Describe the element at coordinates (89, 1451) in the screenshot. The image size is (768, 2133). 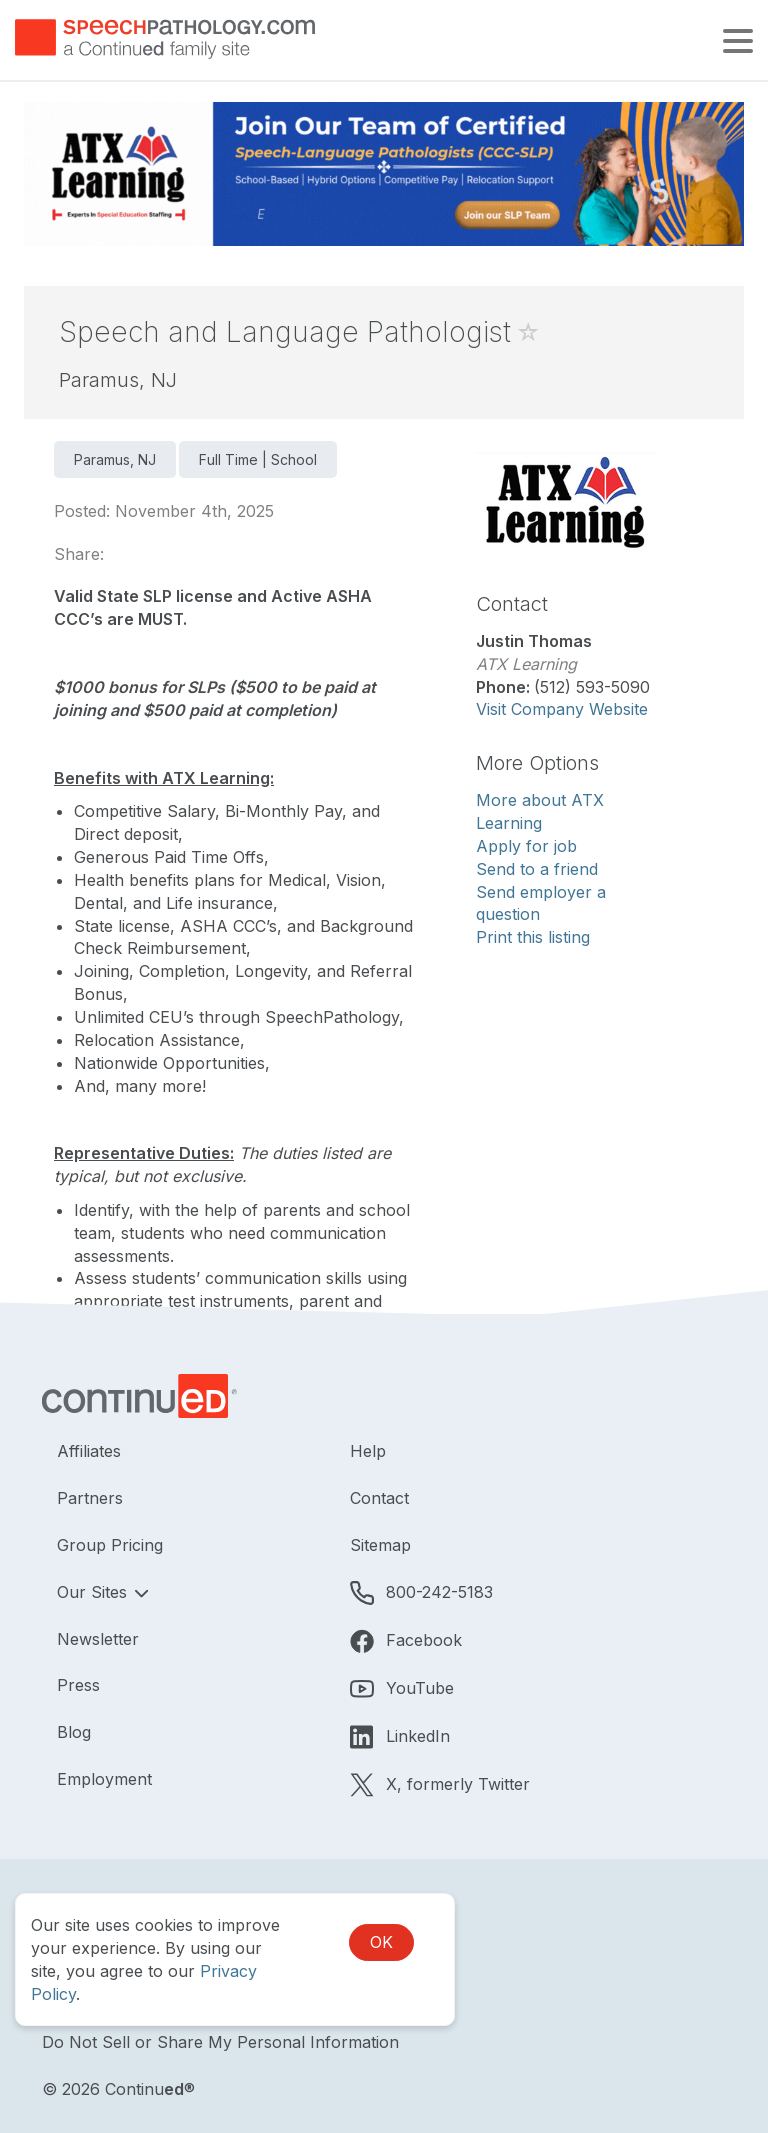
I see `Affiliates` at that location.